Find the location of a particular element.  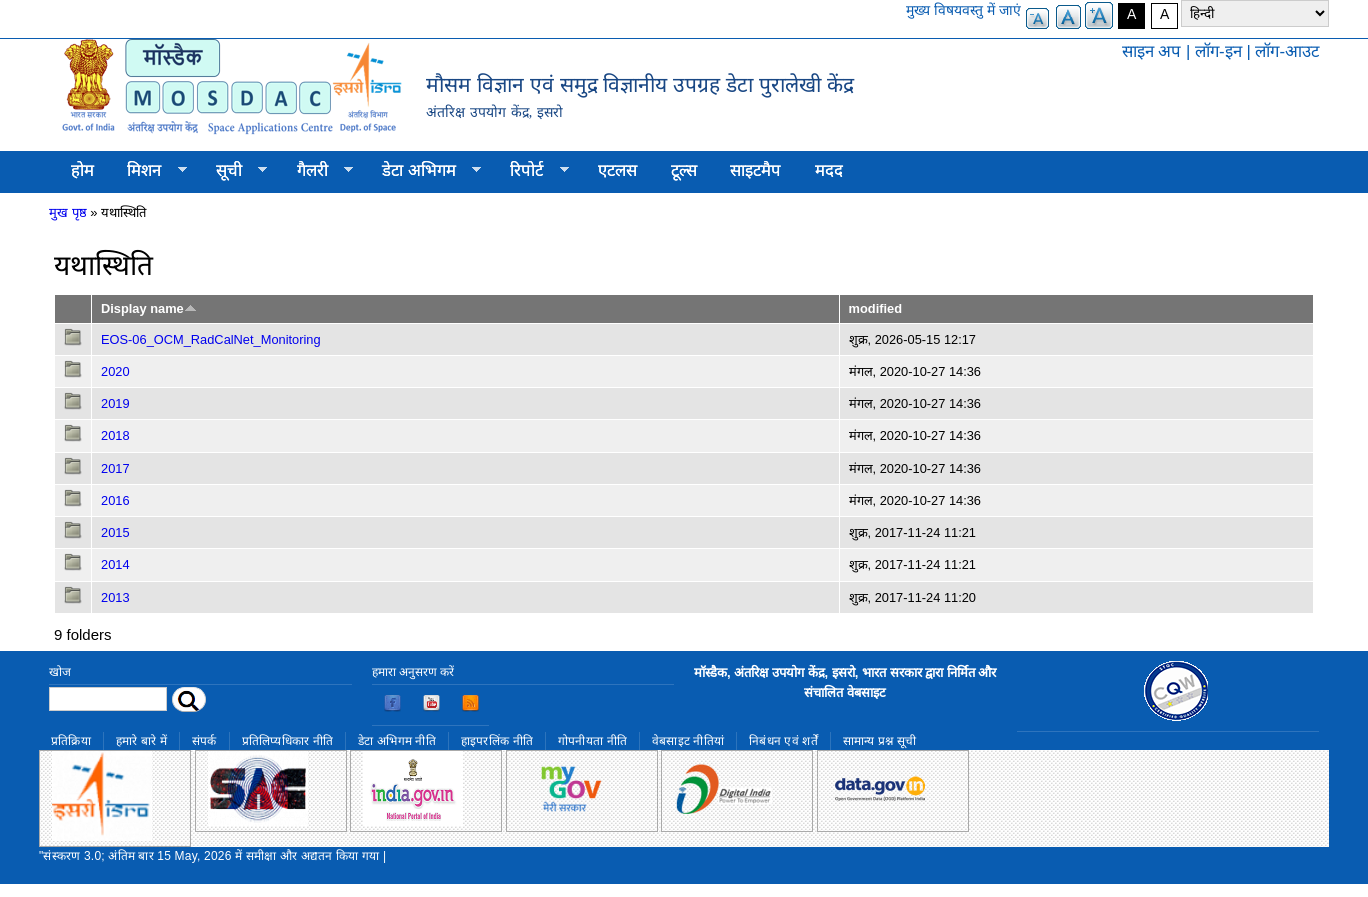

लॉग-आउट is located at coordinates (1287, 51).